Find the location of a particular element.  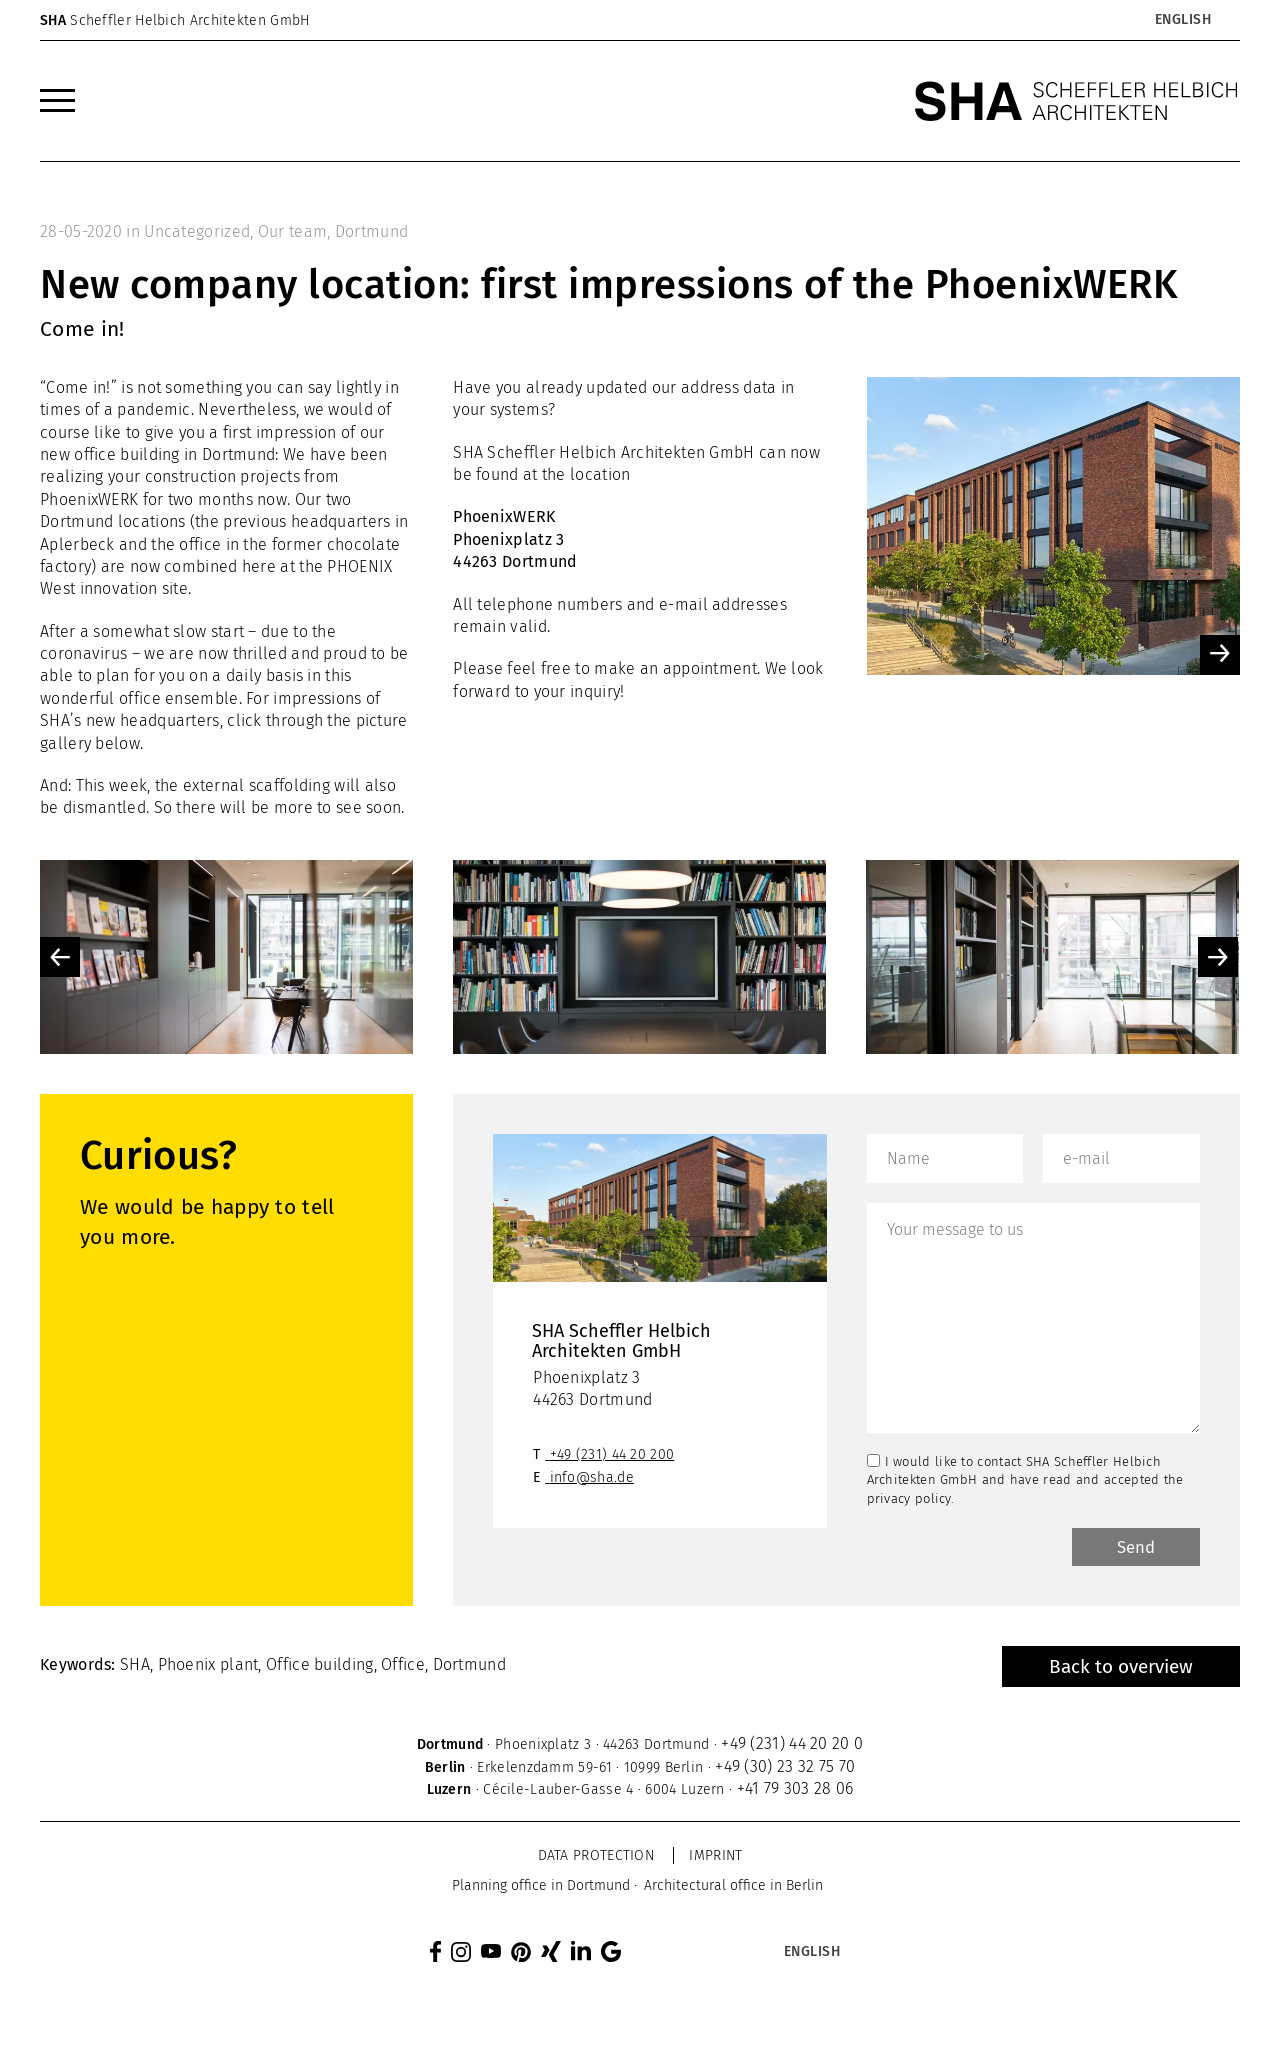

Next is located at coordinates (1218, 957).